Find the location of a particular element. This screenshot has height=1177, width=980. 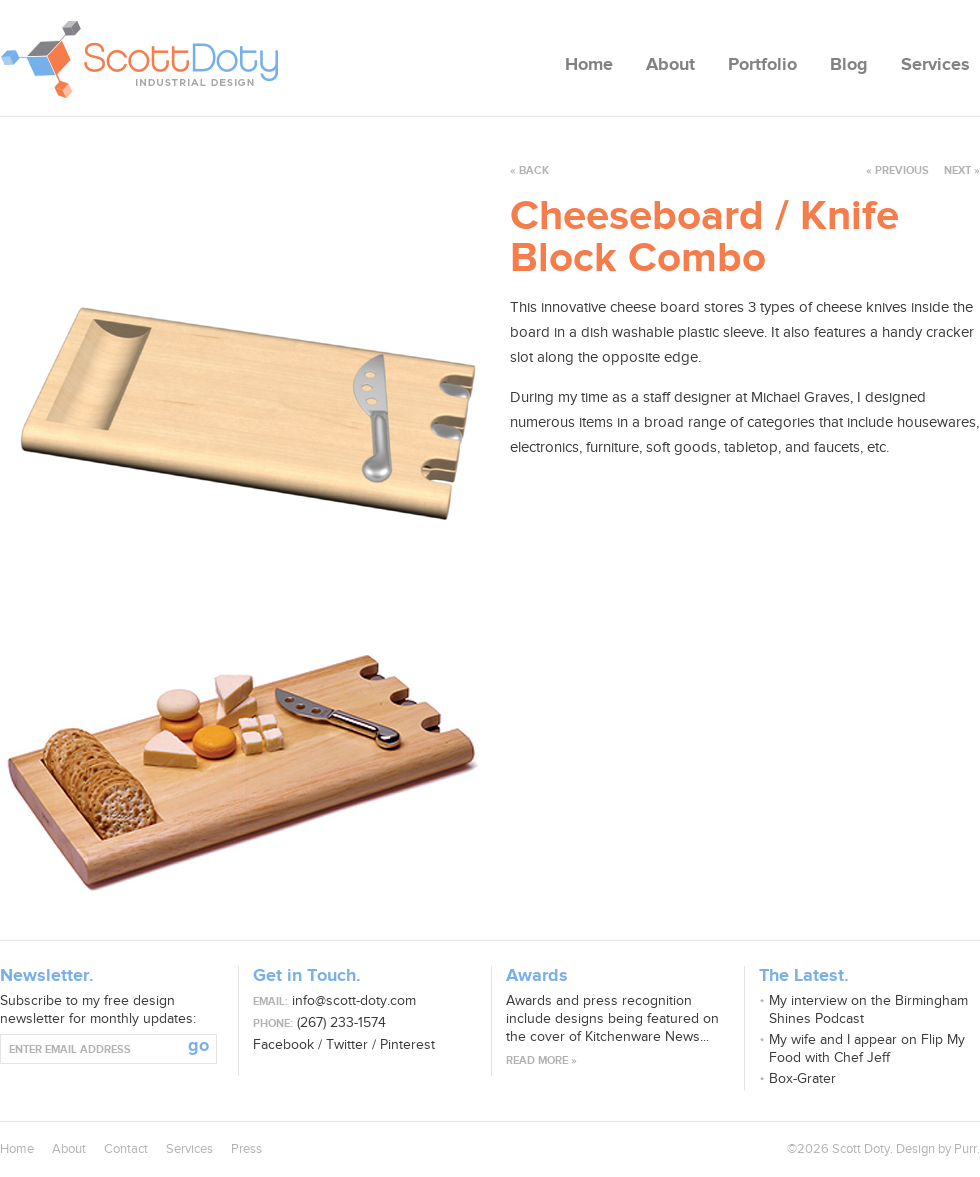

My wife and I appear on Flip My Food with Chef Jeff is located at coordinates (867, 1048).